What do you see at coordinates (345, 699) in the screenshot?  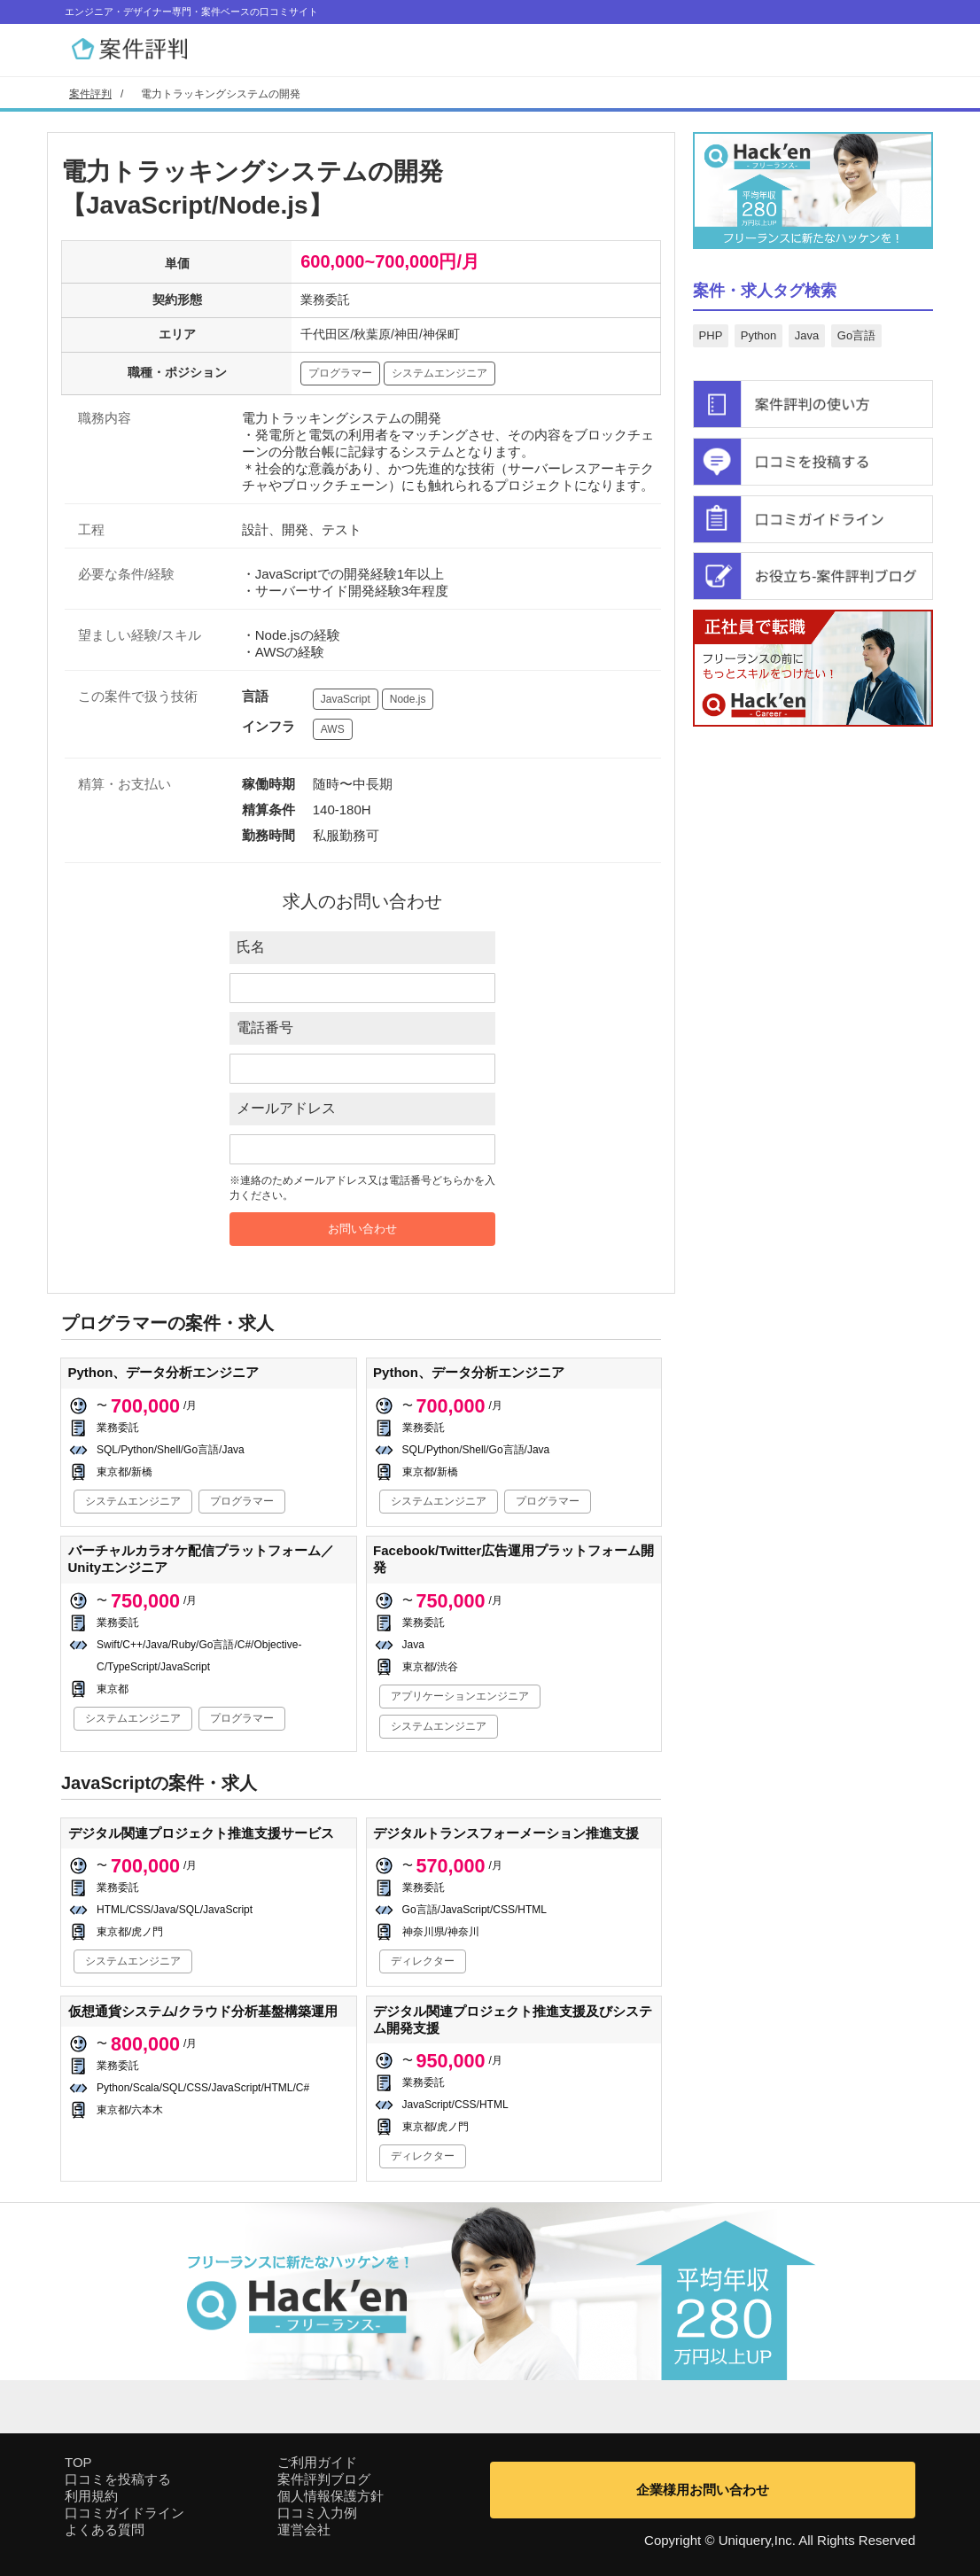 I see `JavaScript` at bounding box center [345, 699].